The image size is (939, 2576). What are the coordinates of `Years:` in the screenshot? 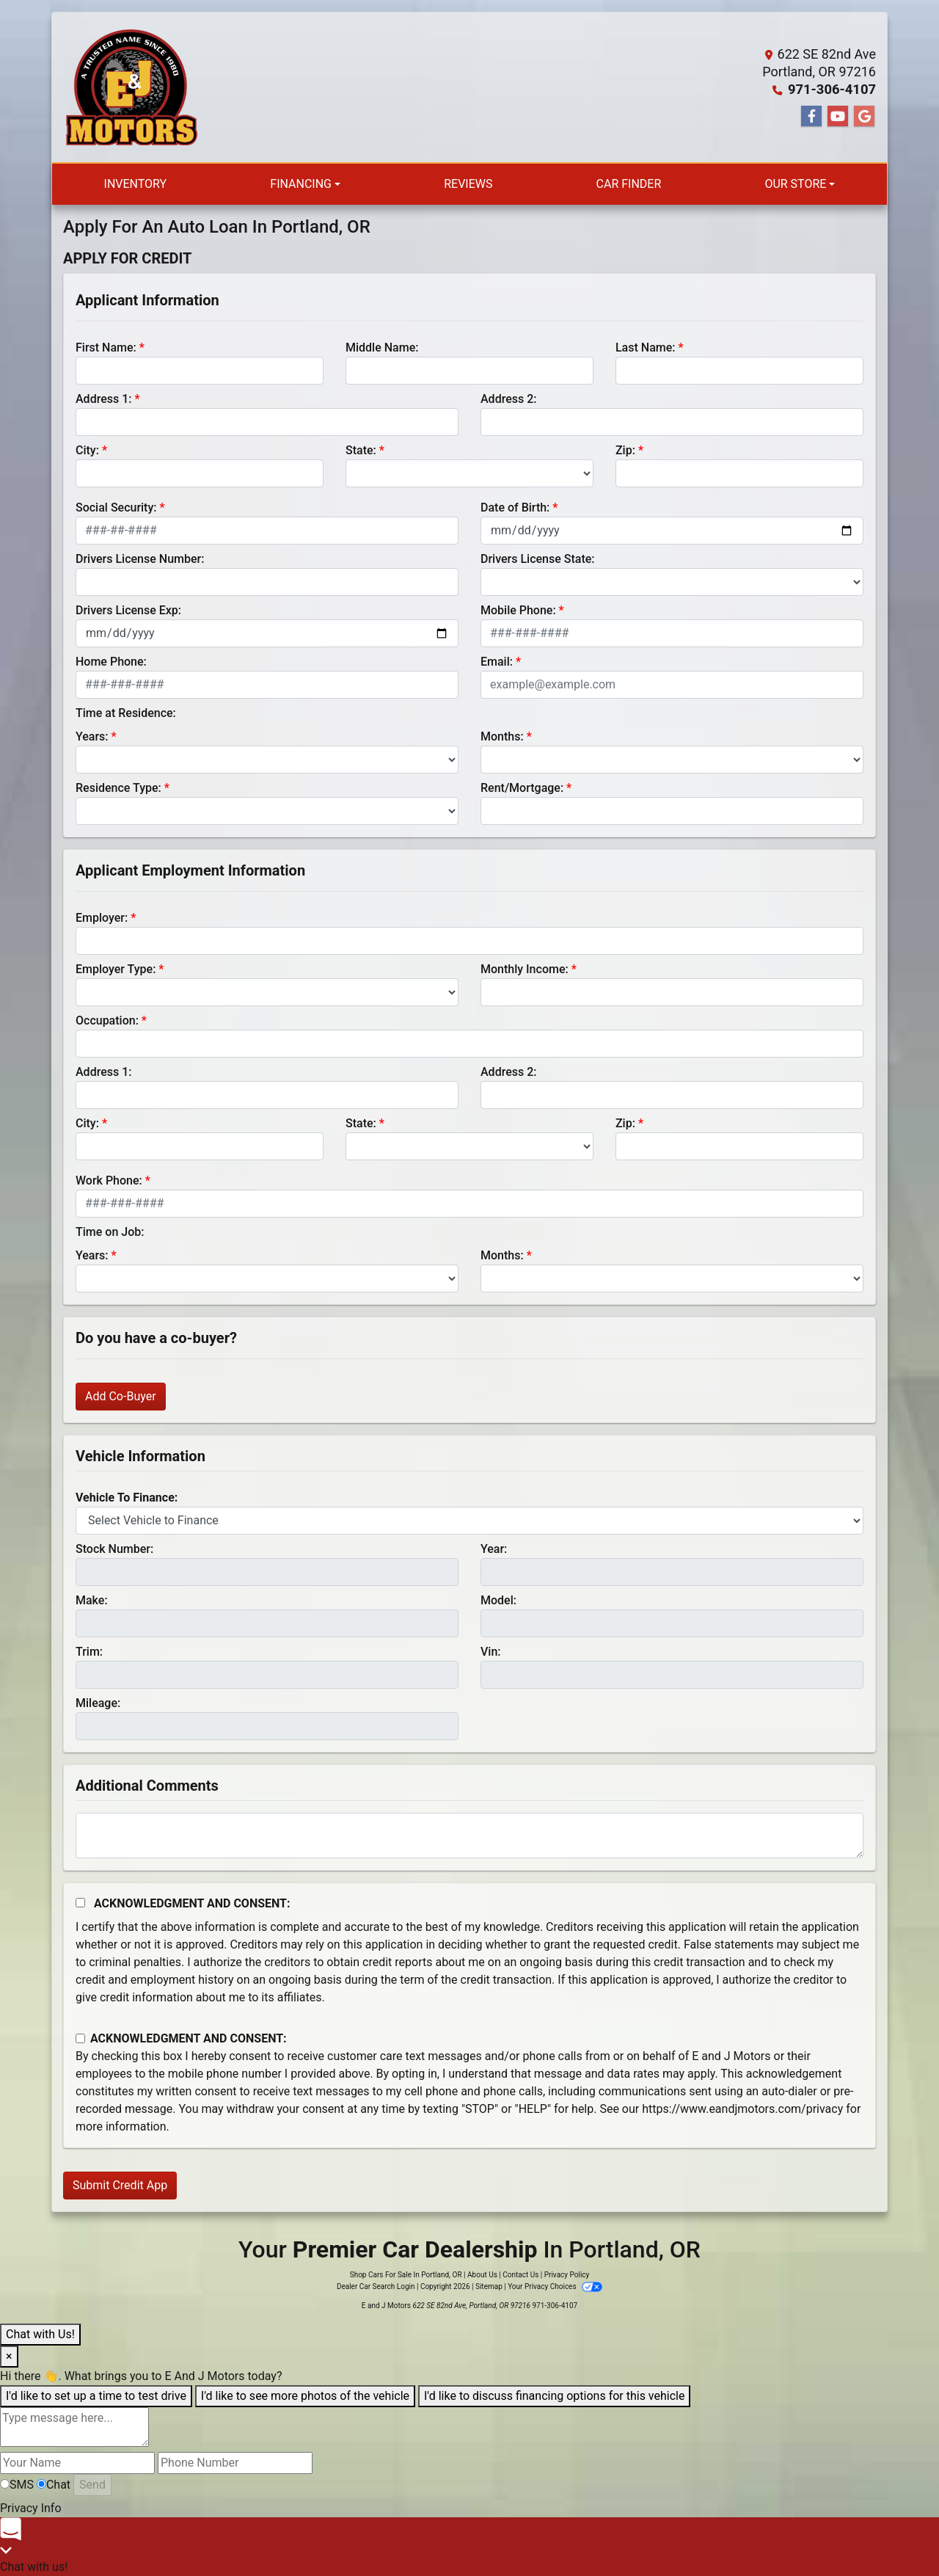 It's located at (92, 736).